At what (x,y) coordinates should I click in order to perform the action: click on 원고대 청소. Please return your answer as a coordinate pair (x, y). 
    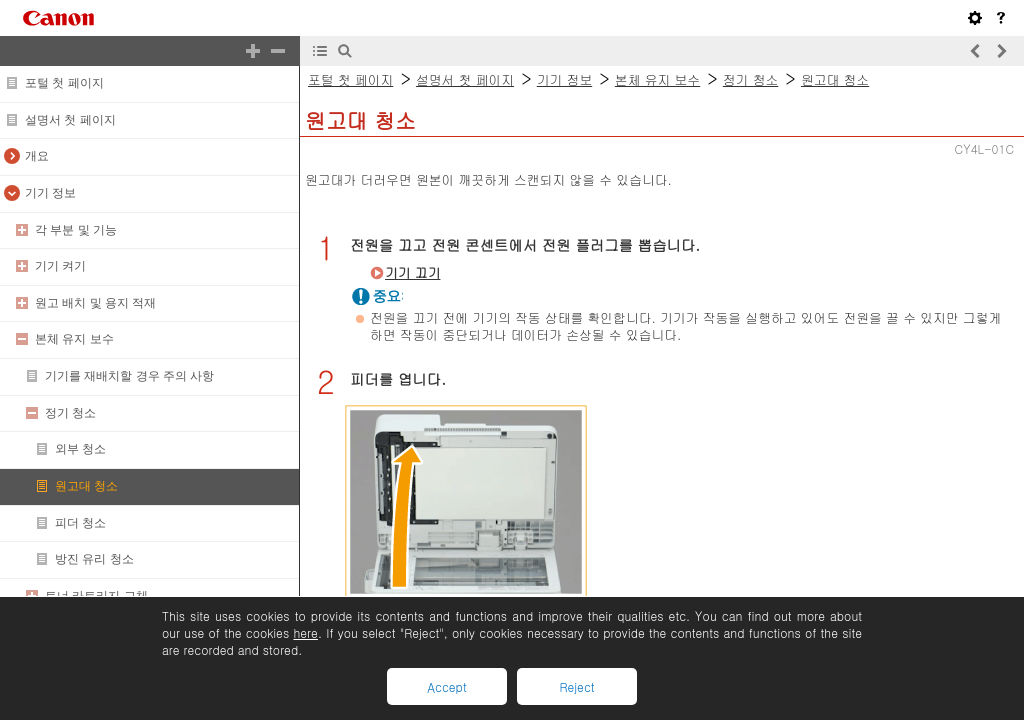
    Looking at the image, I should click on (86, 486).